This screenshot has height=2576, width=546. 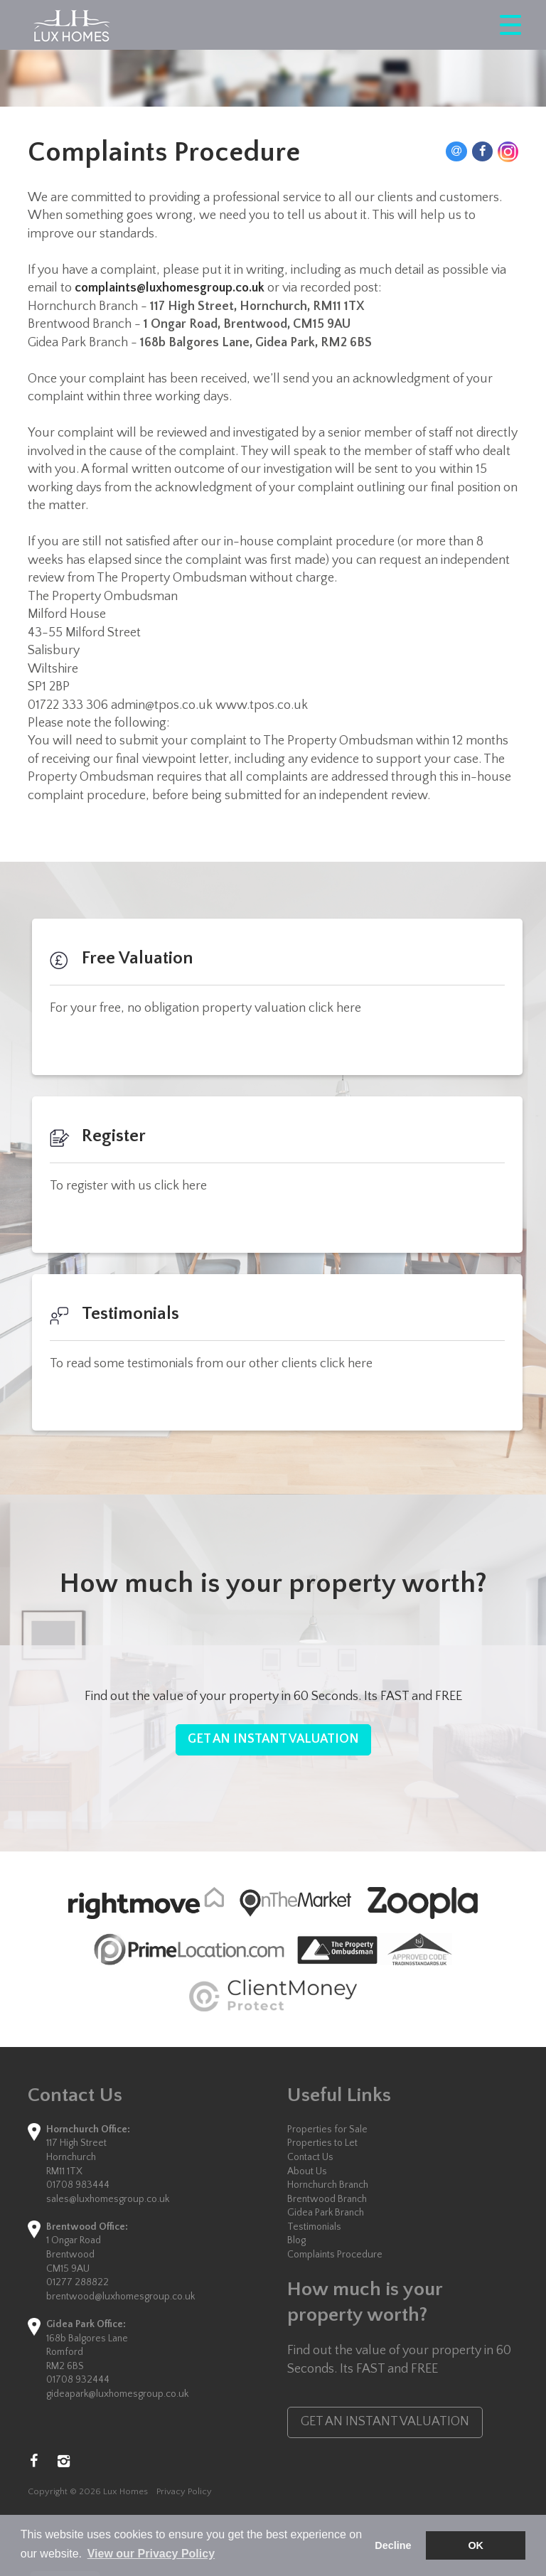 I want to click on Gidea Park Branch, so click(x=325, y=2212).